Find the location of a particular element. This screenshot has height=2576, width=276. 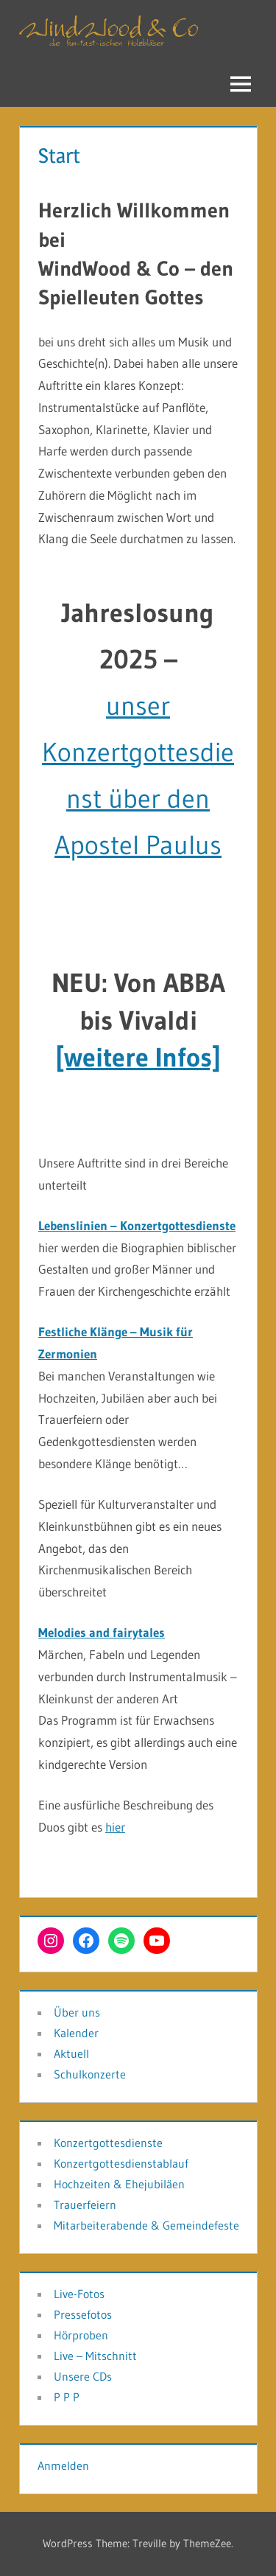

Aktuell is located at coordinates (71, 2053).